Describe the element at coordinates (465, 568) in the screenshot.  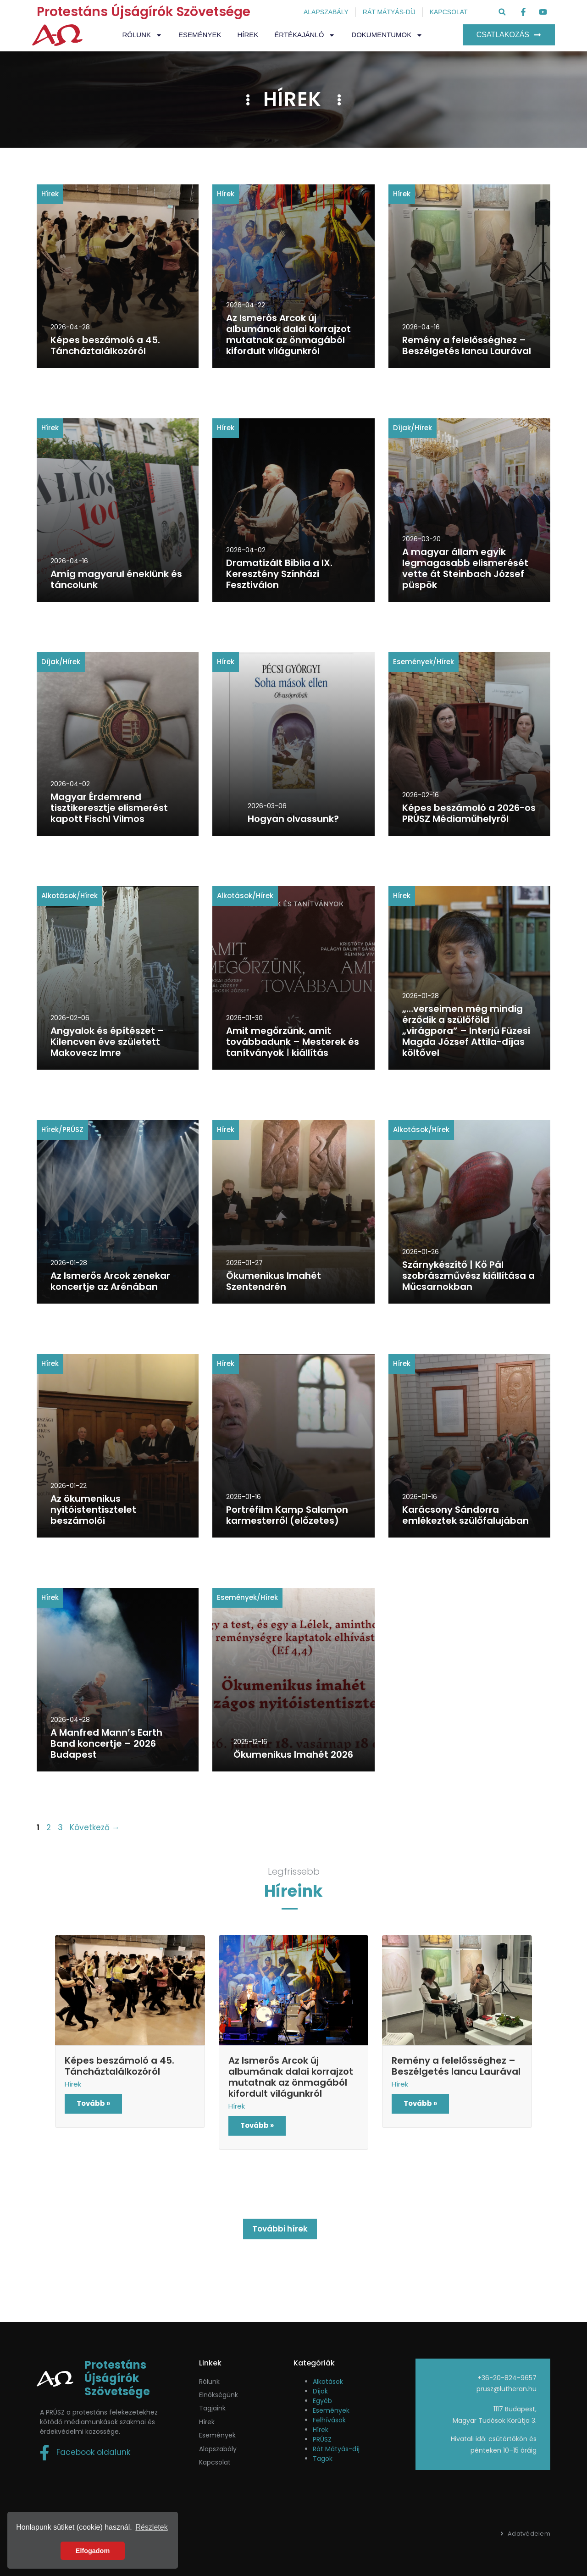
I see `A magyar állam egyik legmagasabb elismerését vette át Steinbach József püspök` at that location.